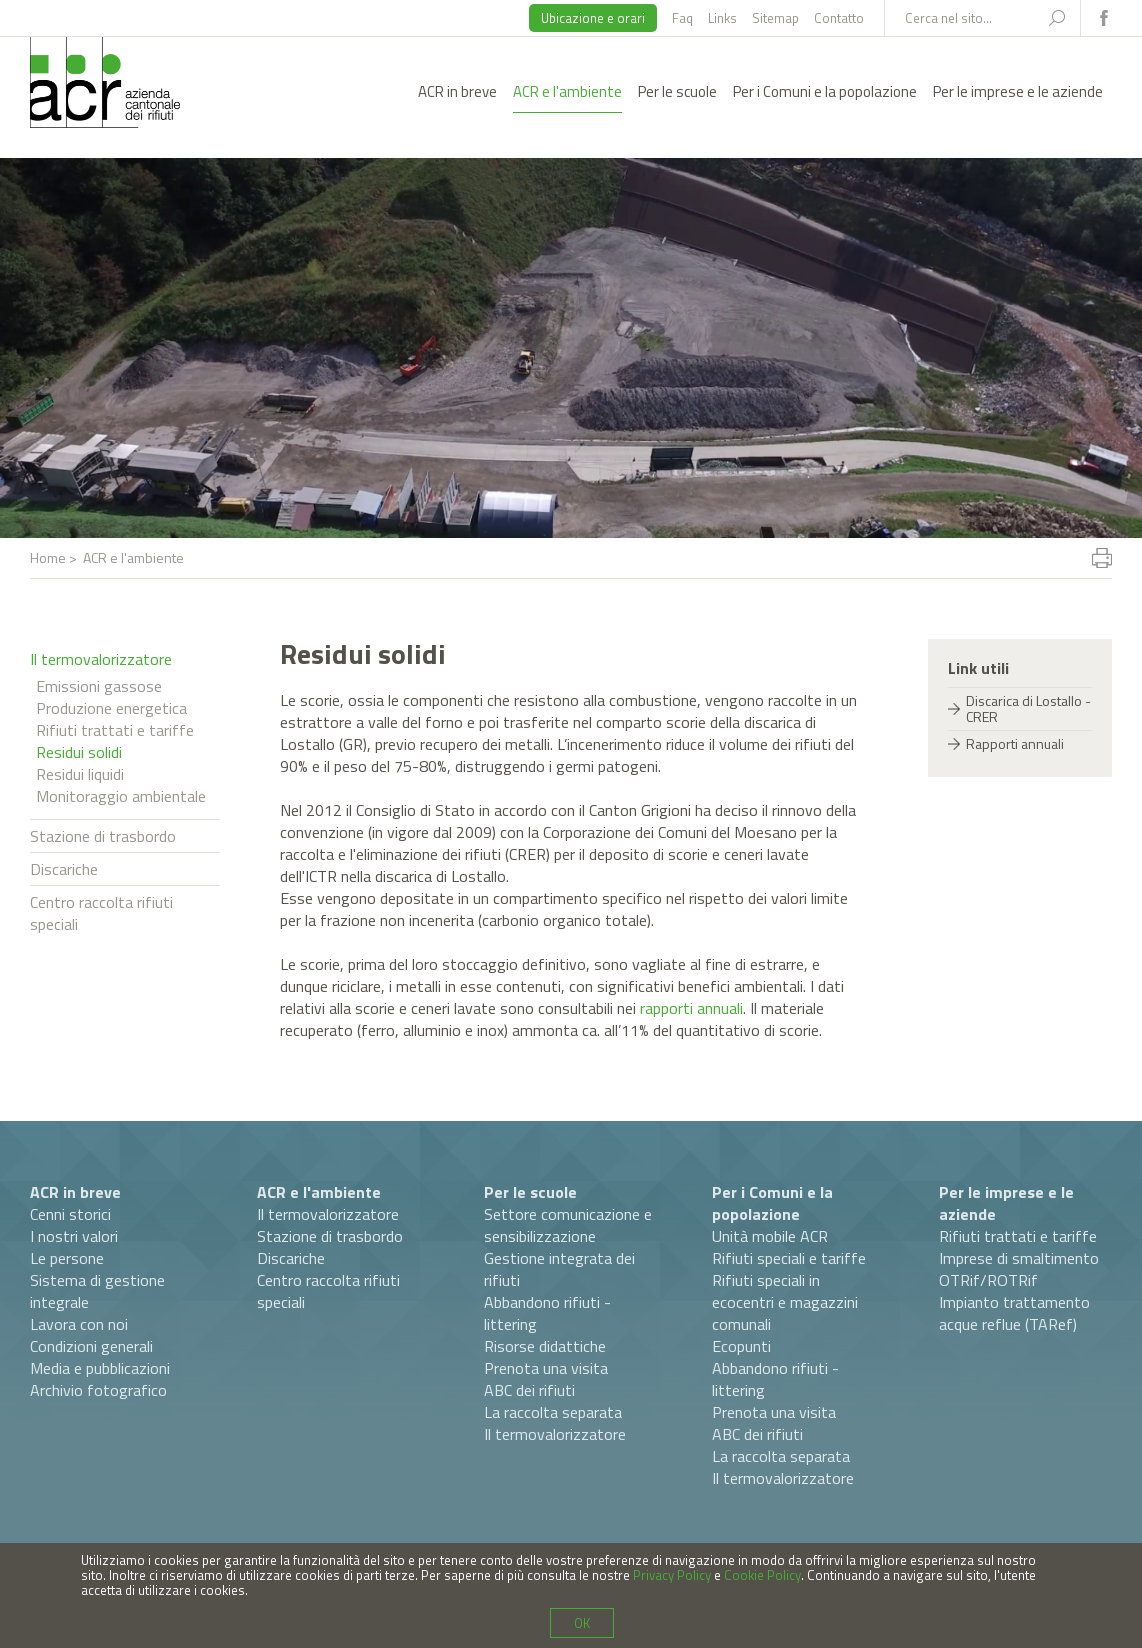  What do you see at coordinates (1014, 1313) in the screenshot?
I see `Impianto trattamento acque reflue (TARef)` at bounding box center [1014, 1313].